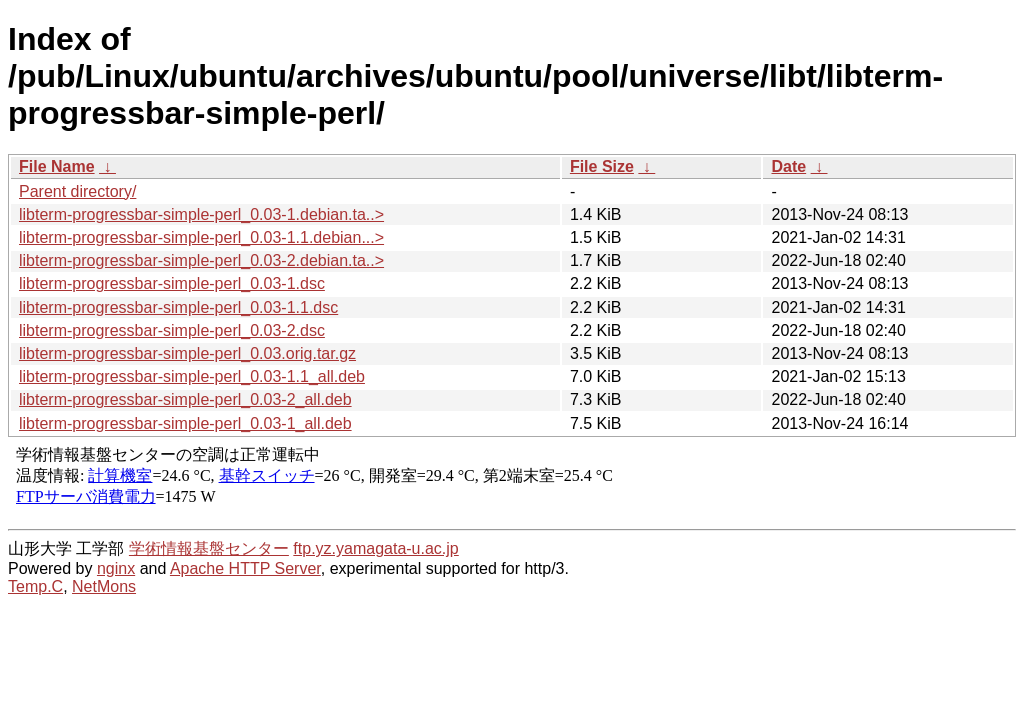 The height and width of the screenshot is (720, 1024). What do you see at coordinates (201, 214) in the screenshot?
I see `libterm-progressbar-simple-perl_0.03-1.debian.ta..>` at bounding box center [201, 214].